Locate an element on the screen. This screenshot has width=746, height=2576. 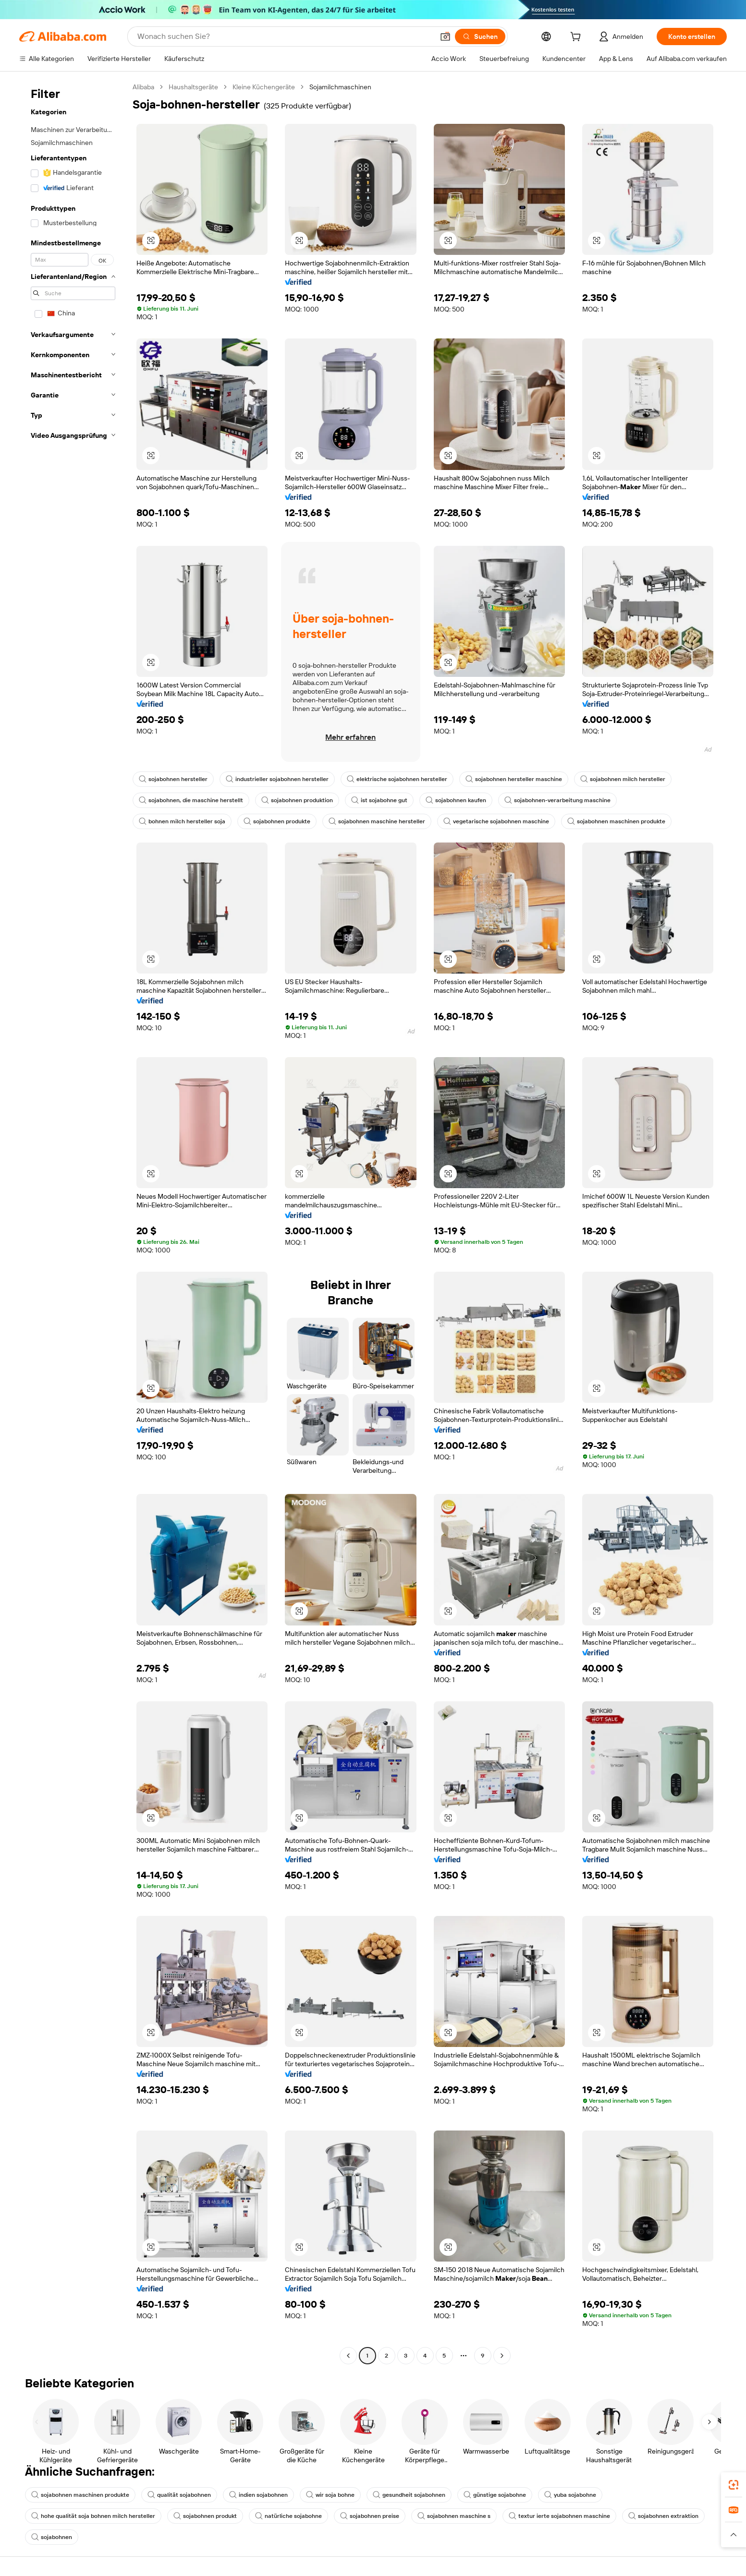
sojabohnen produktion is located at coordinates (297, 800).